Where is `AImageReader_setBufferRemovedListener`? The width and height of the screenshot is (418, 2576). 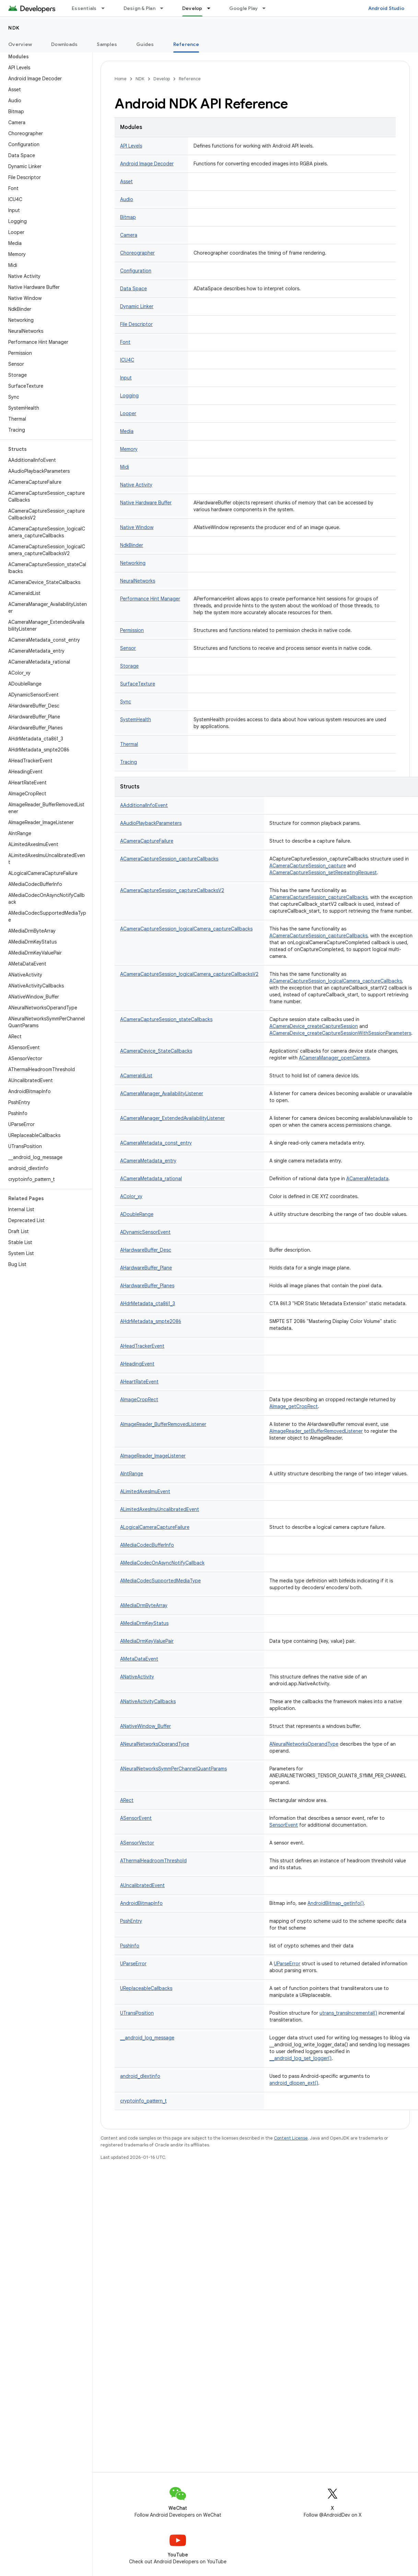
AImageReader_setBufferRemovedListener is located at coordinates (316, 1431).